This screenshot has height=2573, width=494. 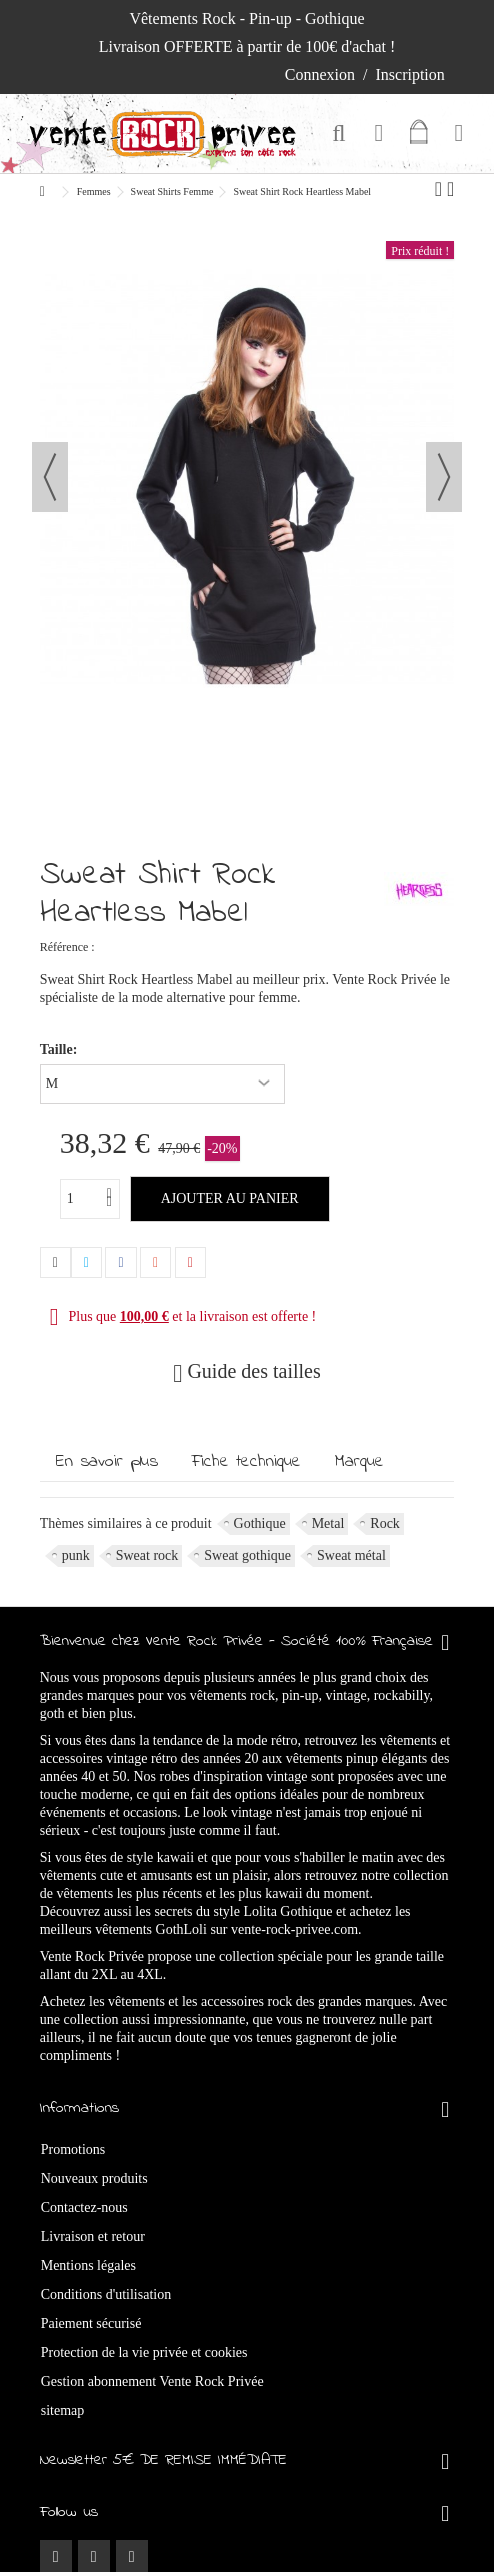 I want to click on Précédent [button], so click(x=50, y=477).